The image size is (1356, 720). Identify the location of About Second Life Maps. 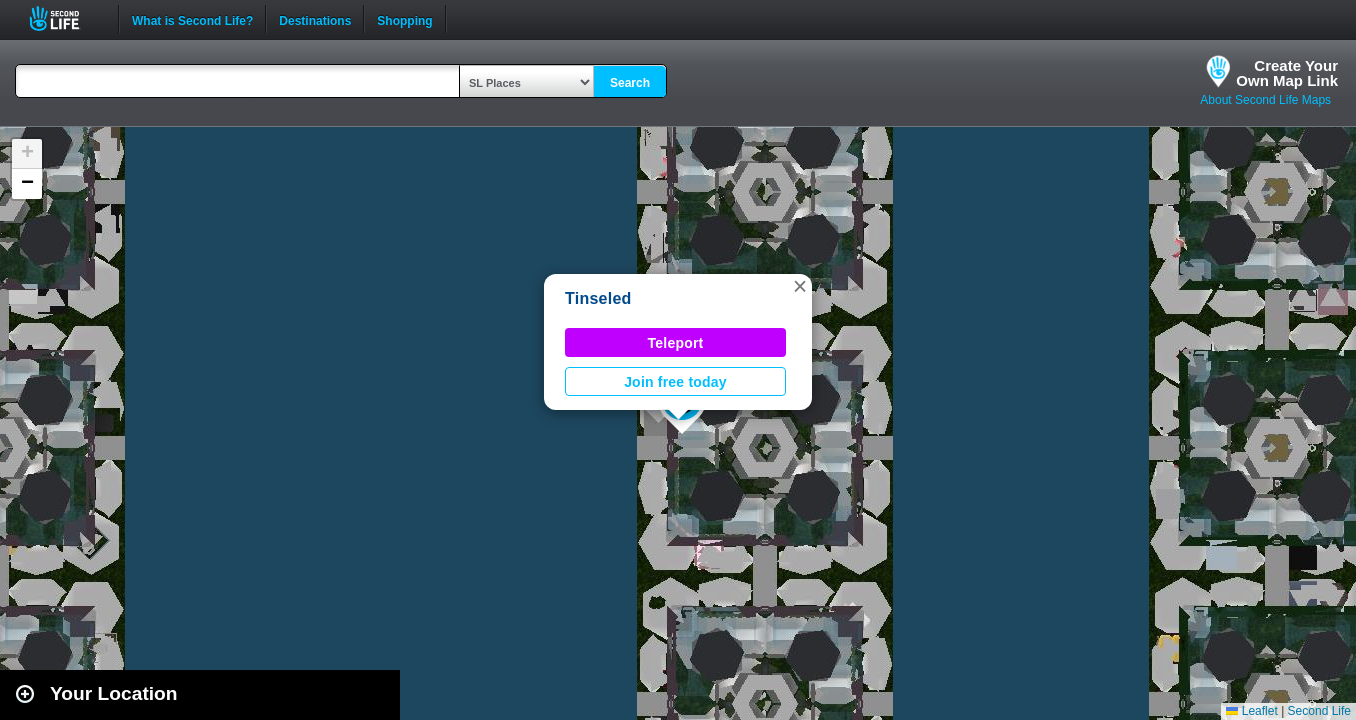
(1265, 100).